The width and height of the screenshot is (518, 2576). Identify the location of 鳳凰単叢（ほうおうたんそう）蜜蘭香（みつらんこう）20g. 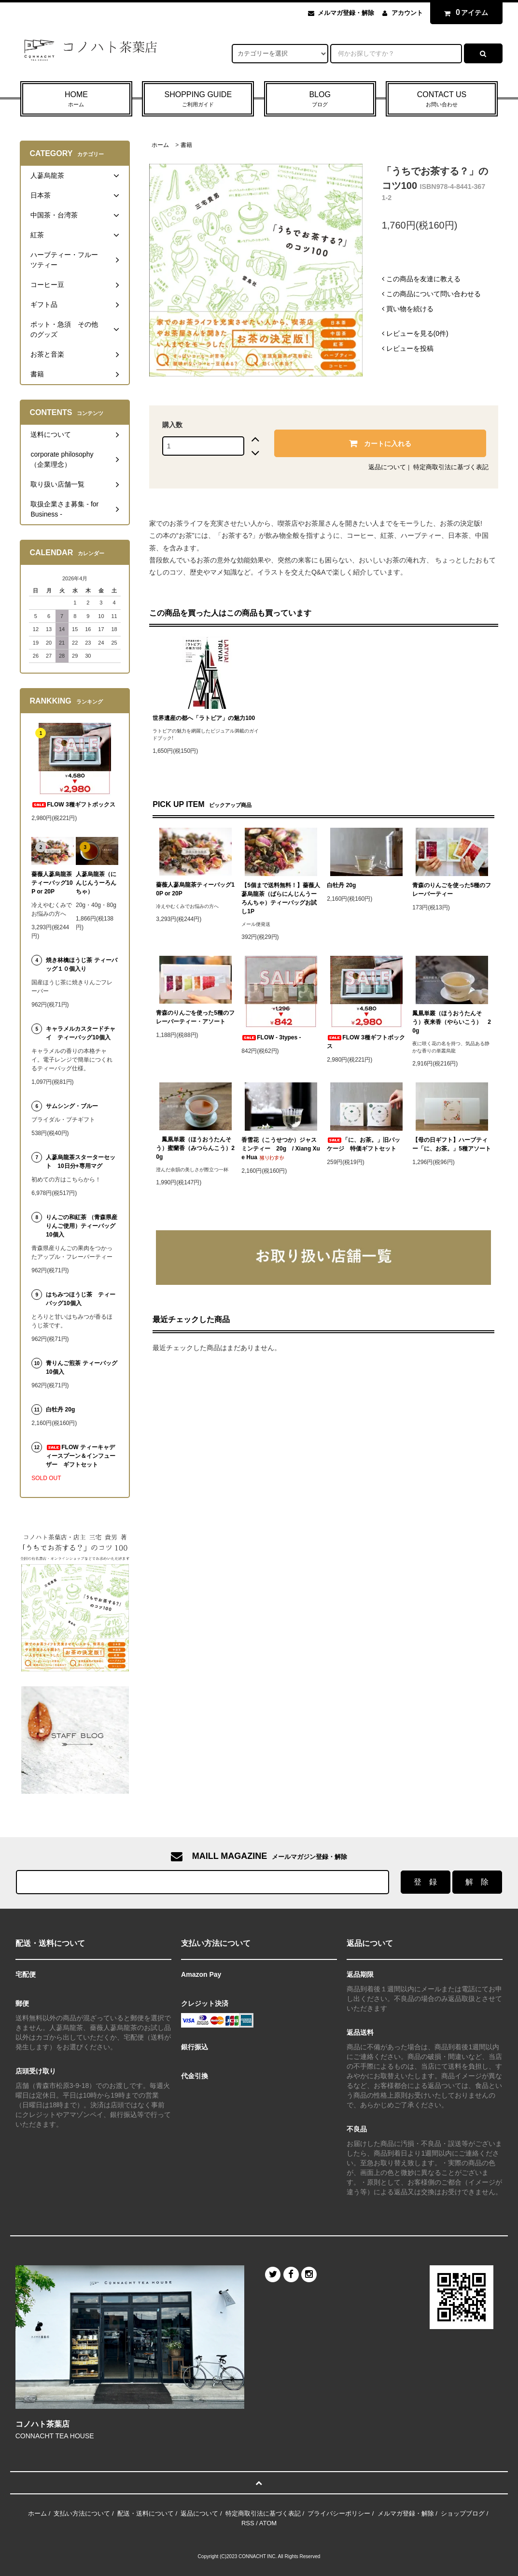
(195, 1148).